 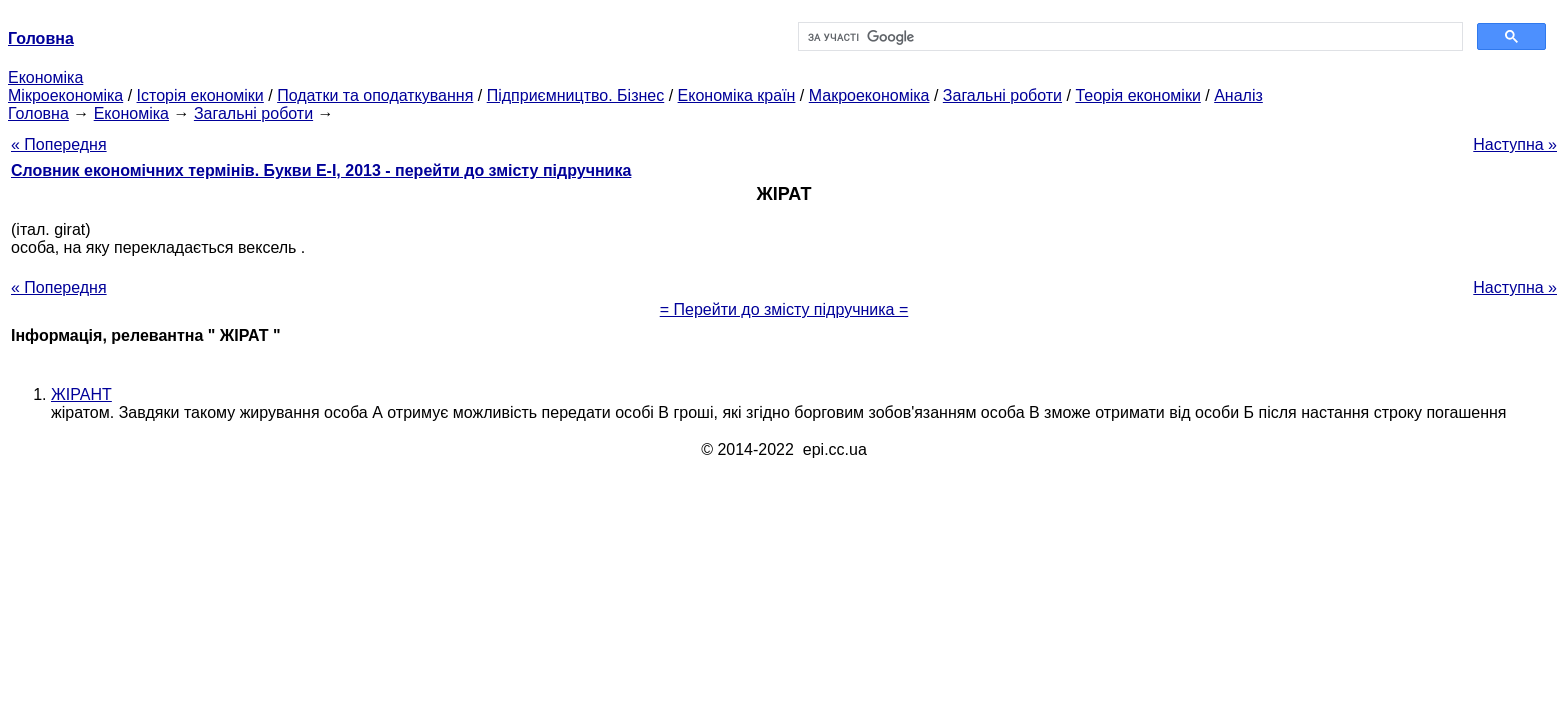 What do you see at coordinates (1238, 95) in the screenshot?
I see `Аналіз` at bounding box center [1238, 95].